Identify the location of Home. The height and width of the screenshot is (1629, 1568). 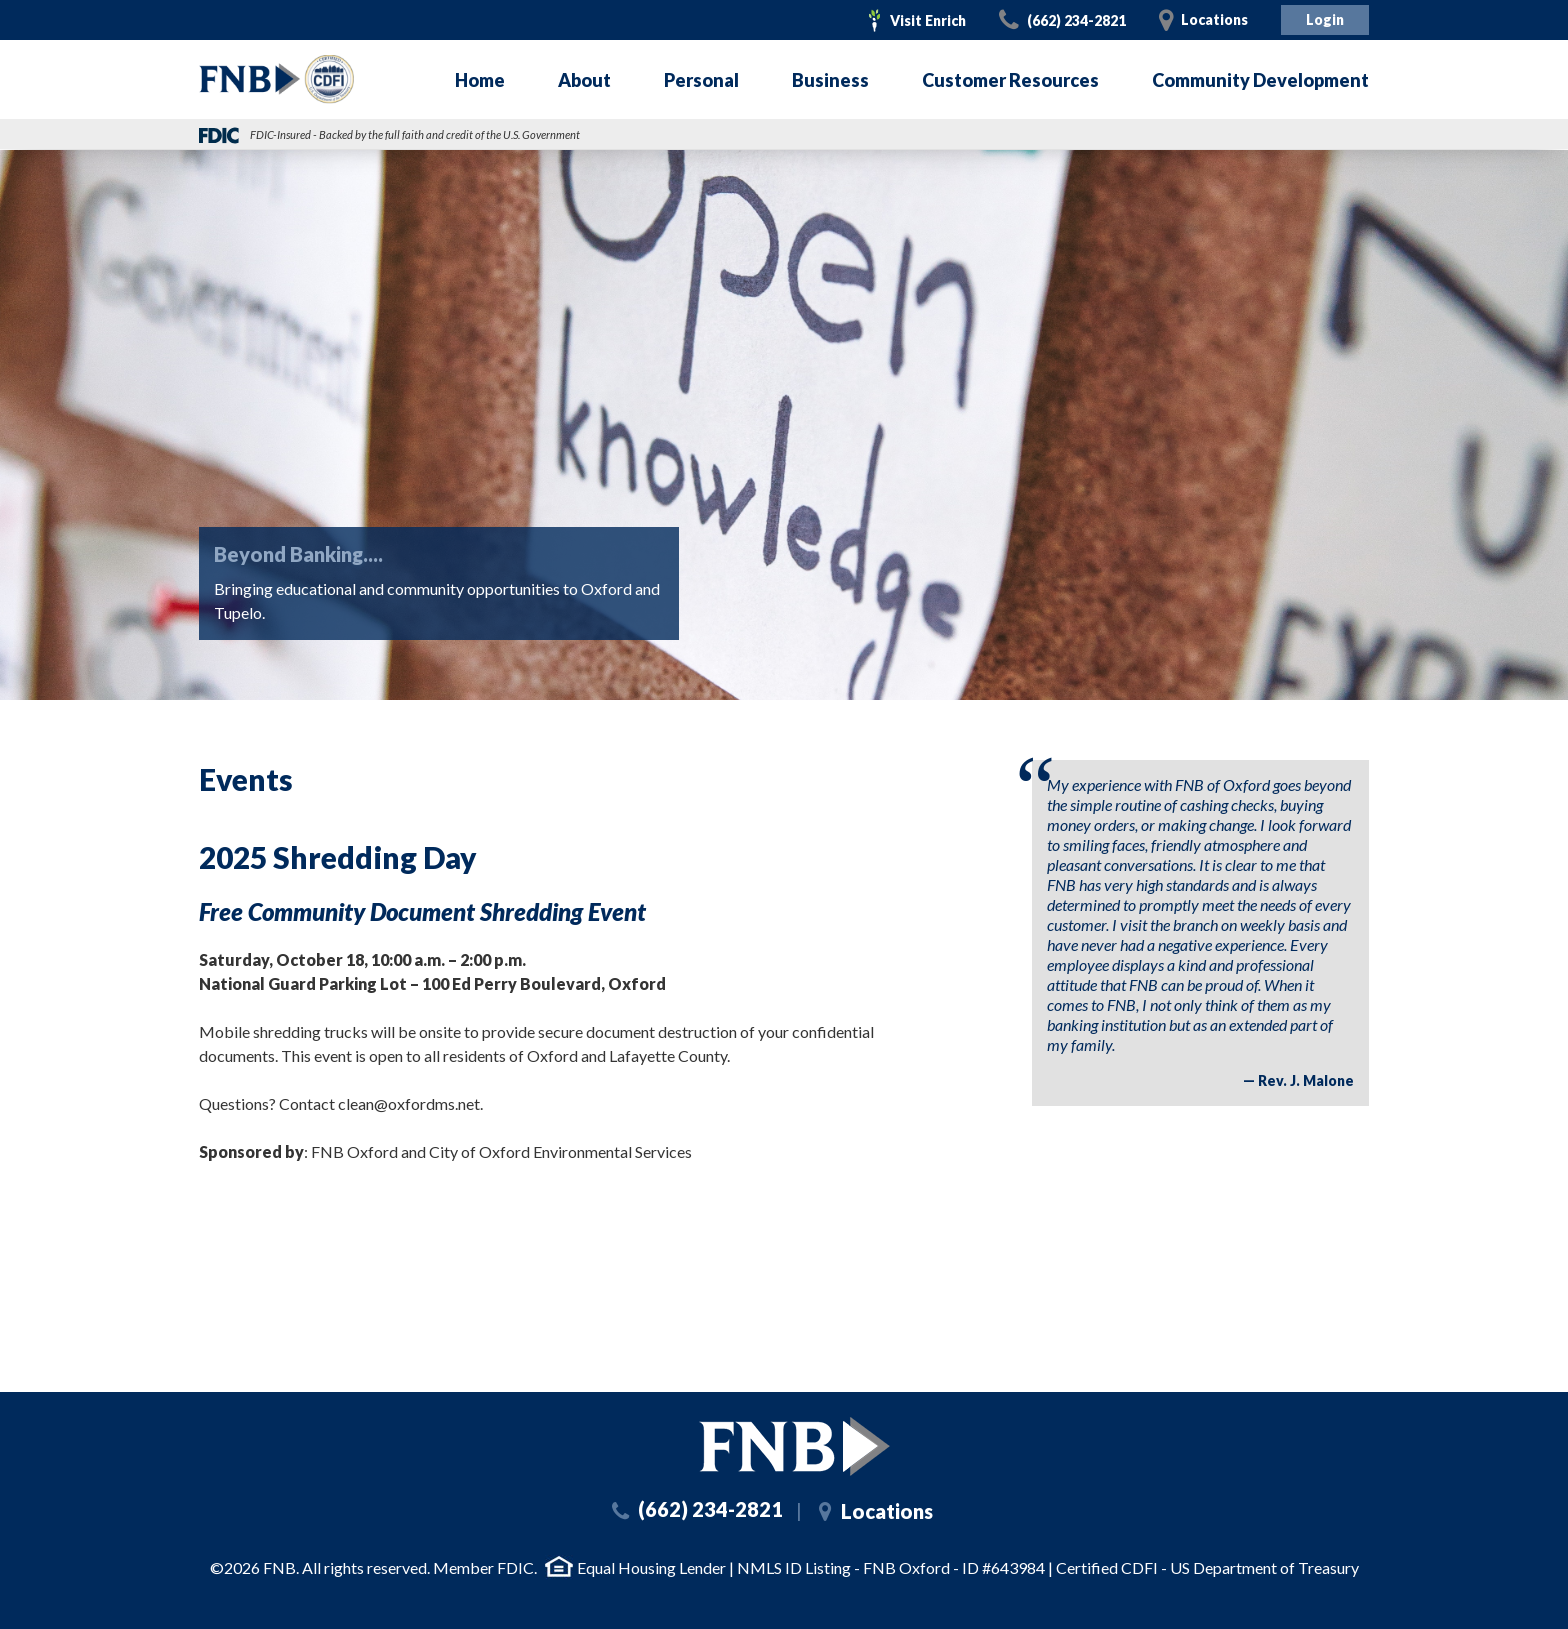
(480, 80).